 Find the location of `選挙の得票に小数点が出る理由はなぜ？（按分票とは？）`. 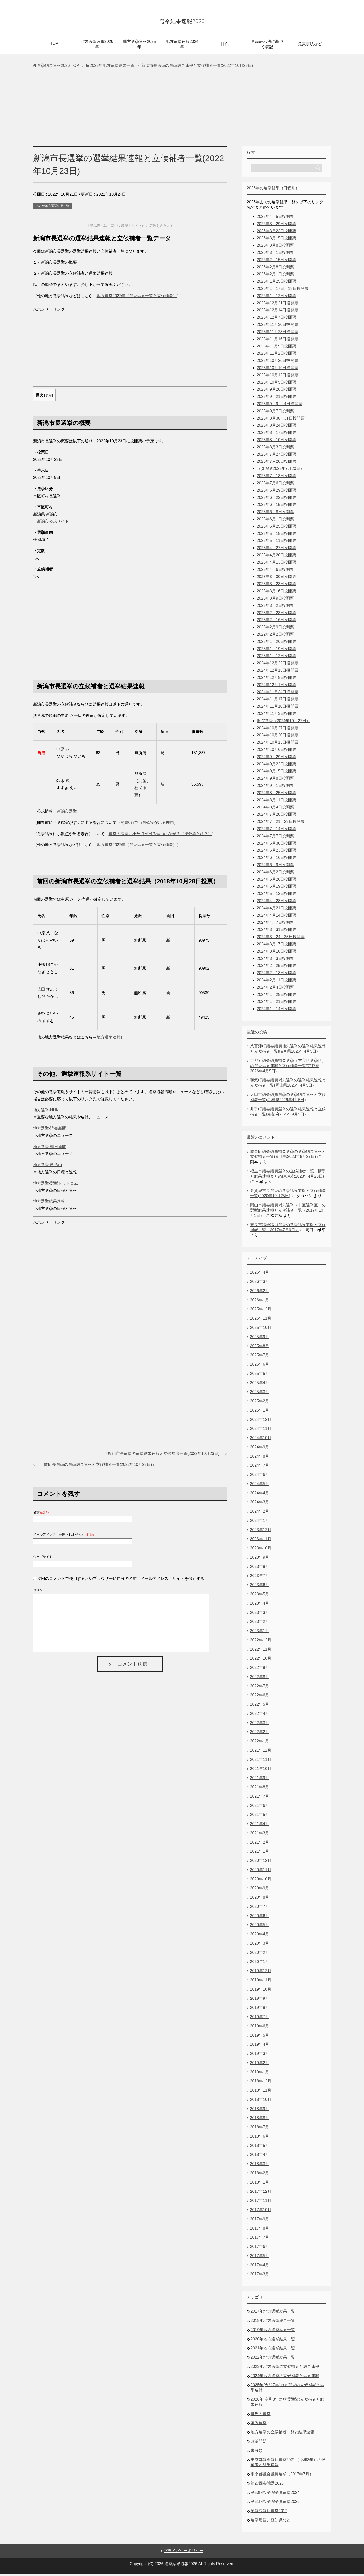

選挙の得票に小数点が出る理由はなぜ？（按分票とは？） is located at coordinates (160, 835).